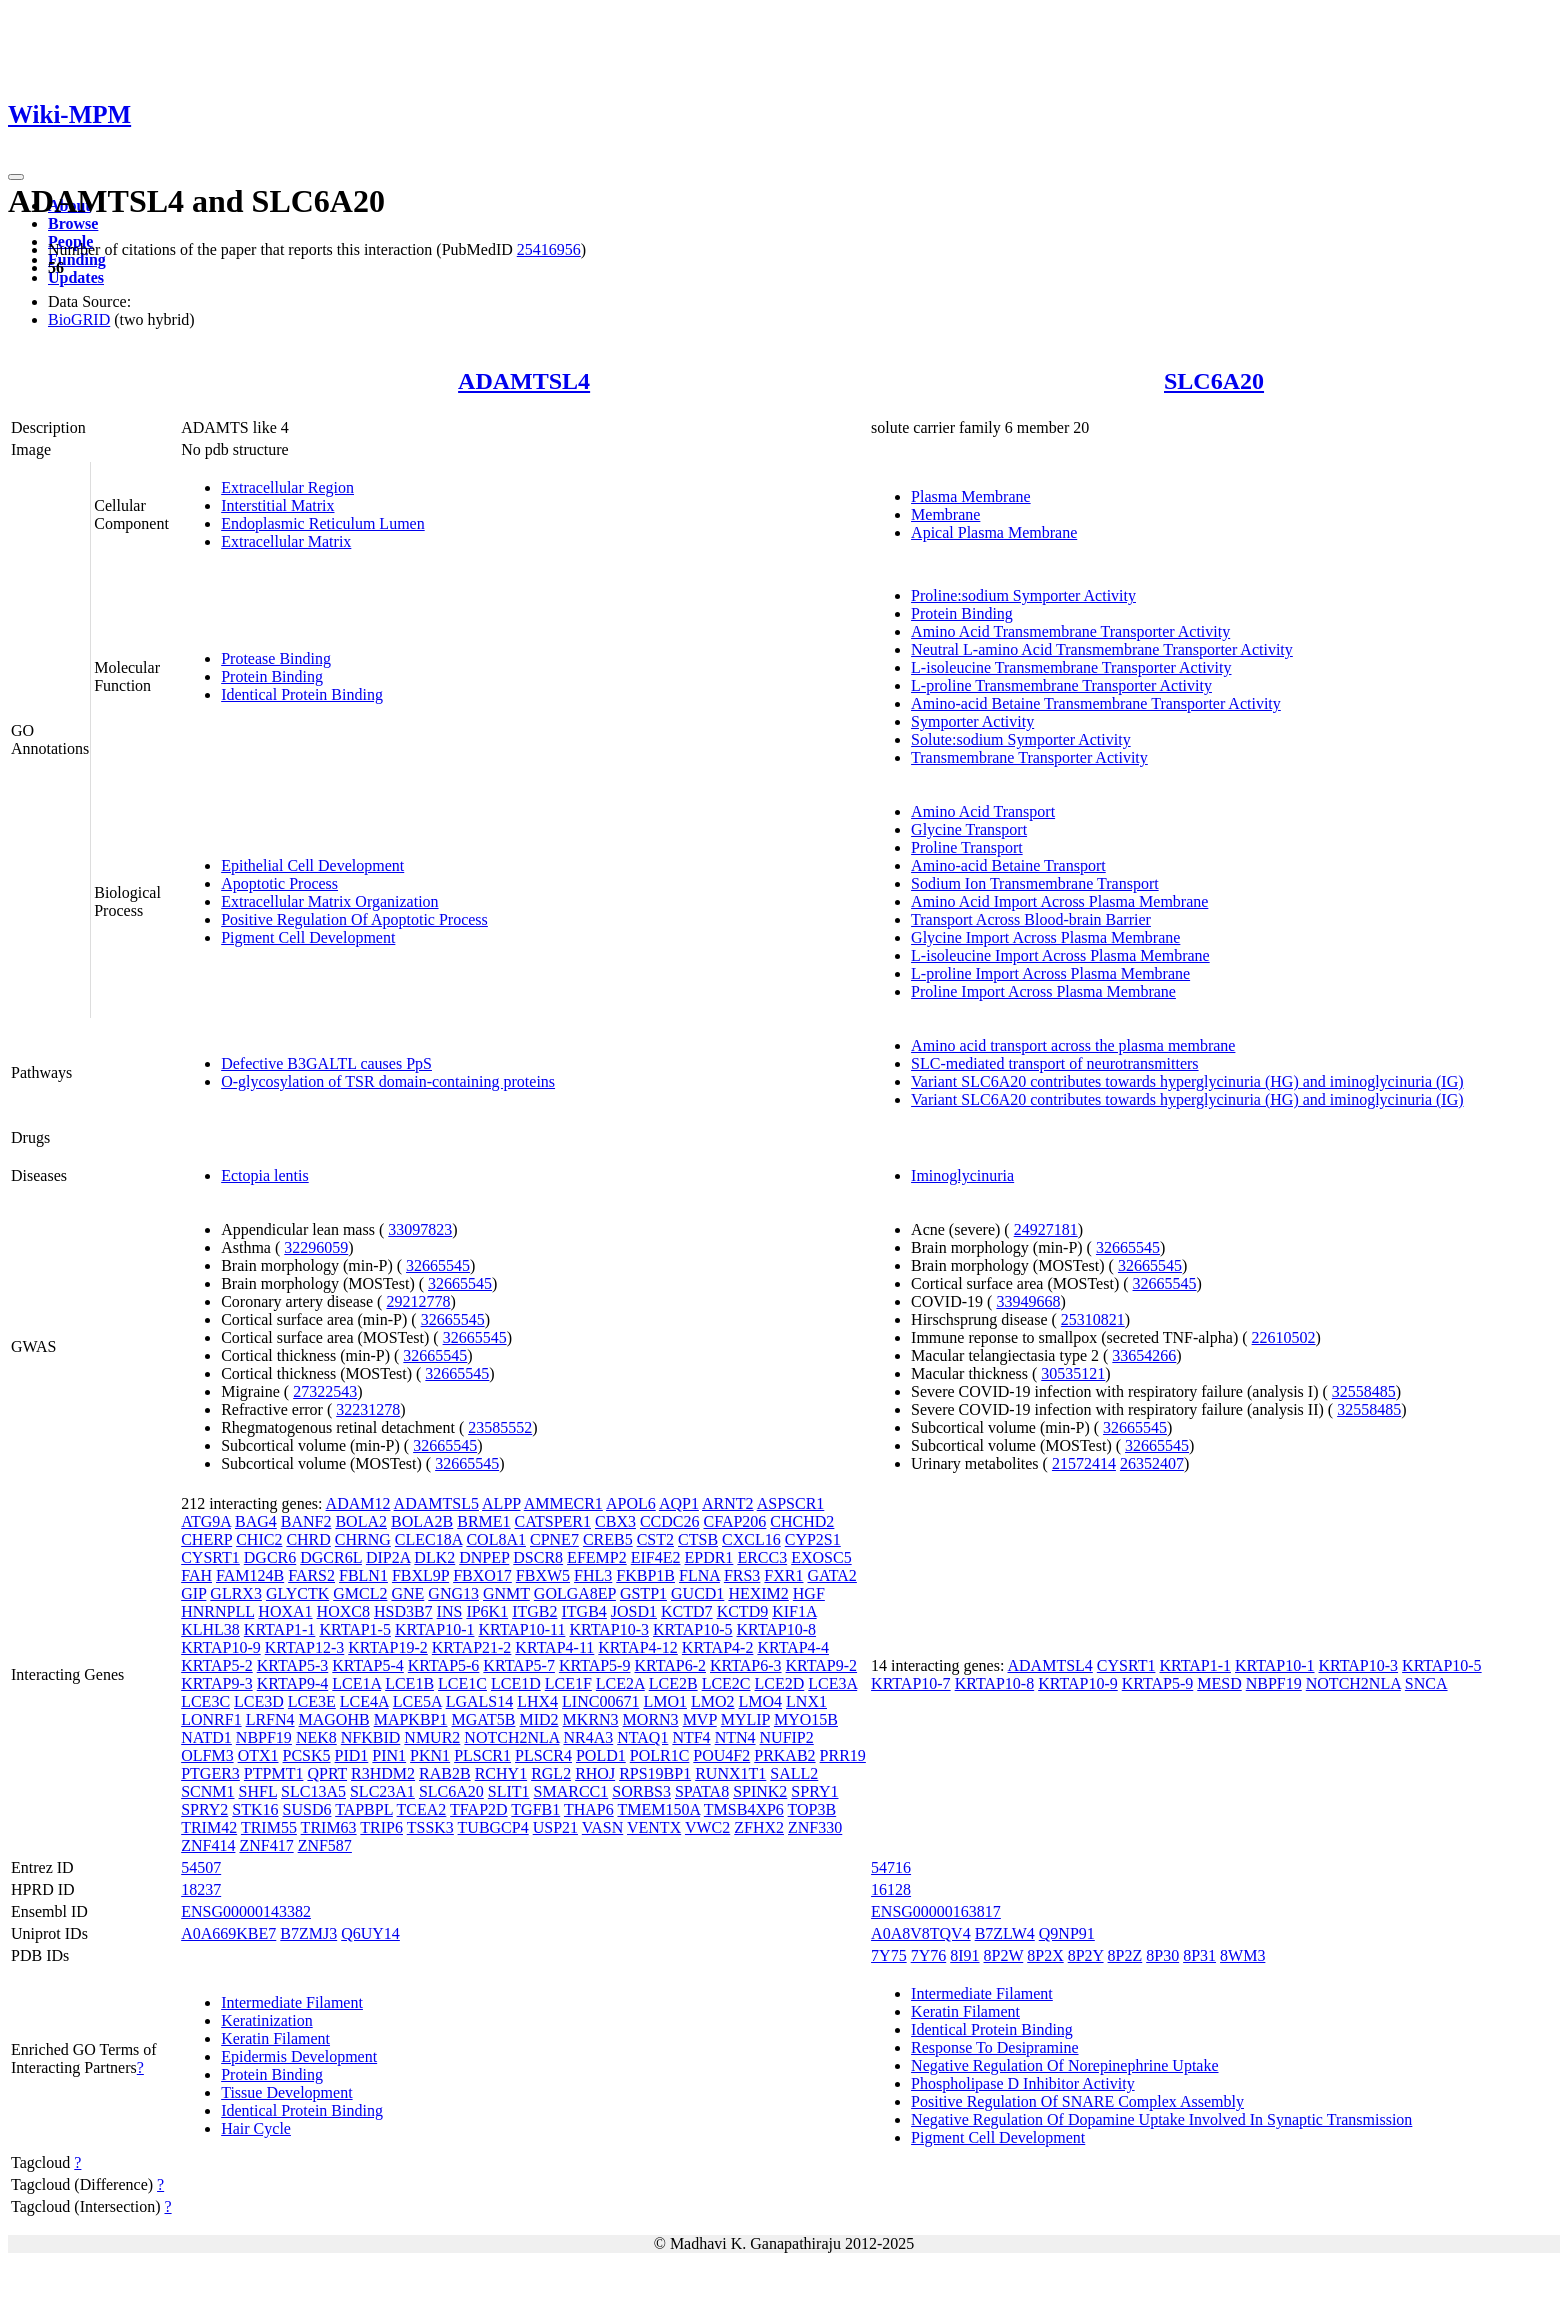 The height and width of the screenshot is (2317, 1568). I want to click on Transport Across Blood-brain Barrier, so click(1031, 919).